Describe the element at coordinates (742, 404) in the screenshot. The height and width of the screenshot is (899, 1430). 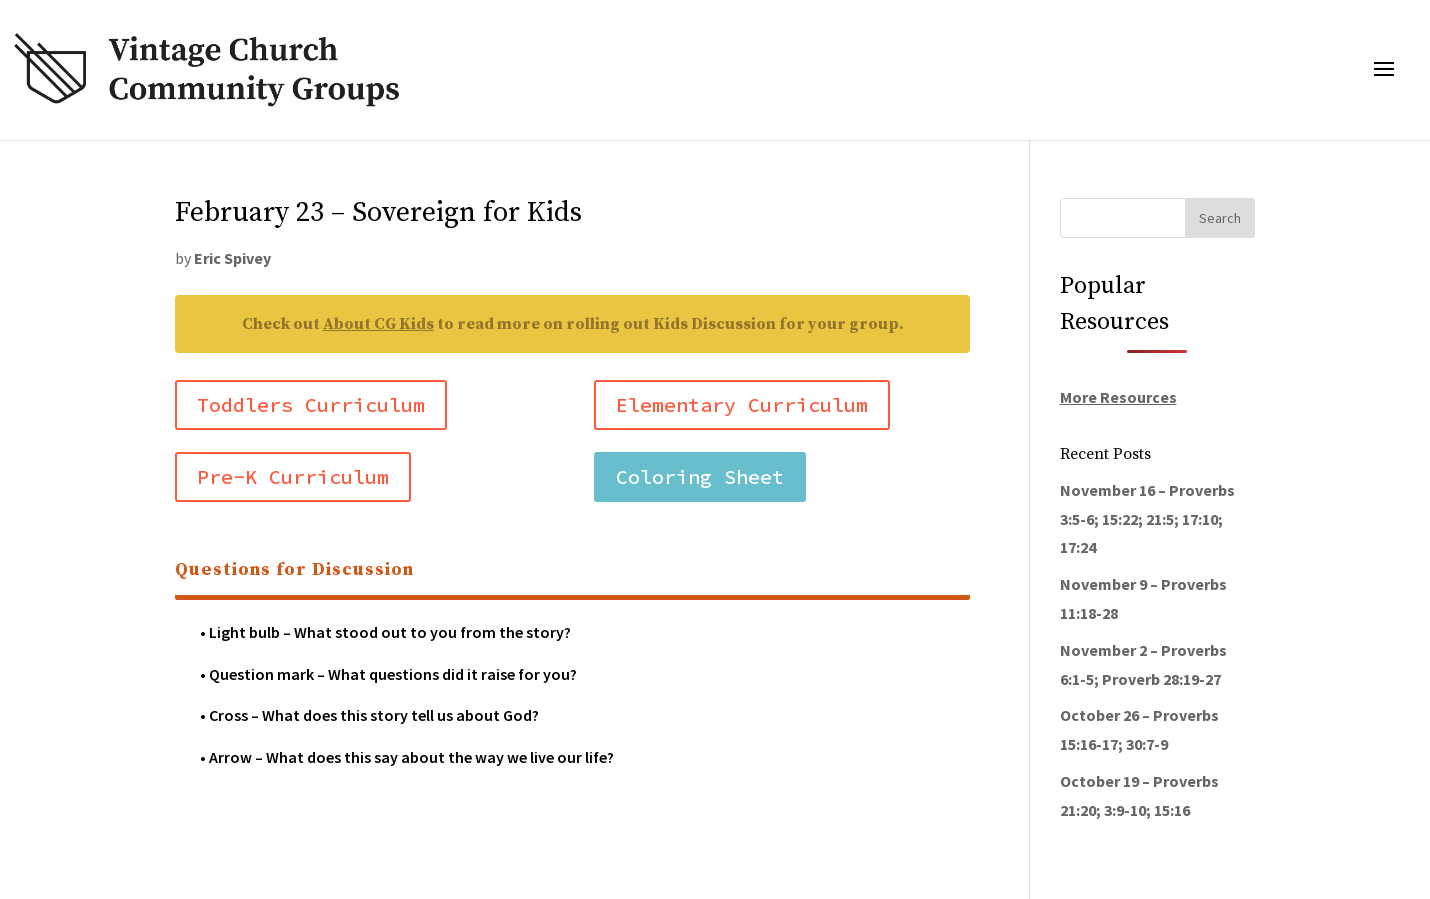
I see `Elementary Curriculum` at that location.